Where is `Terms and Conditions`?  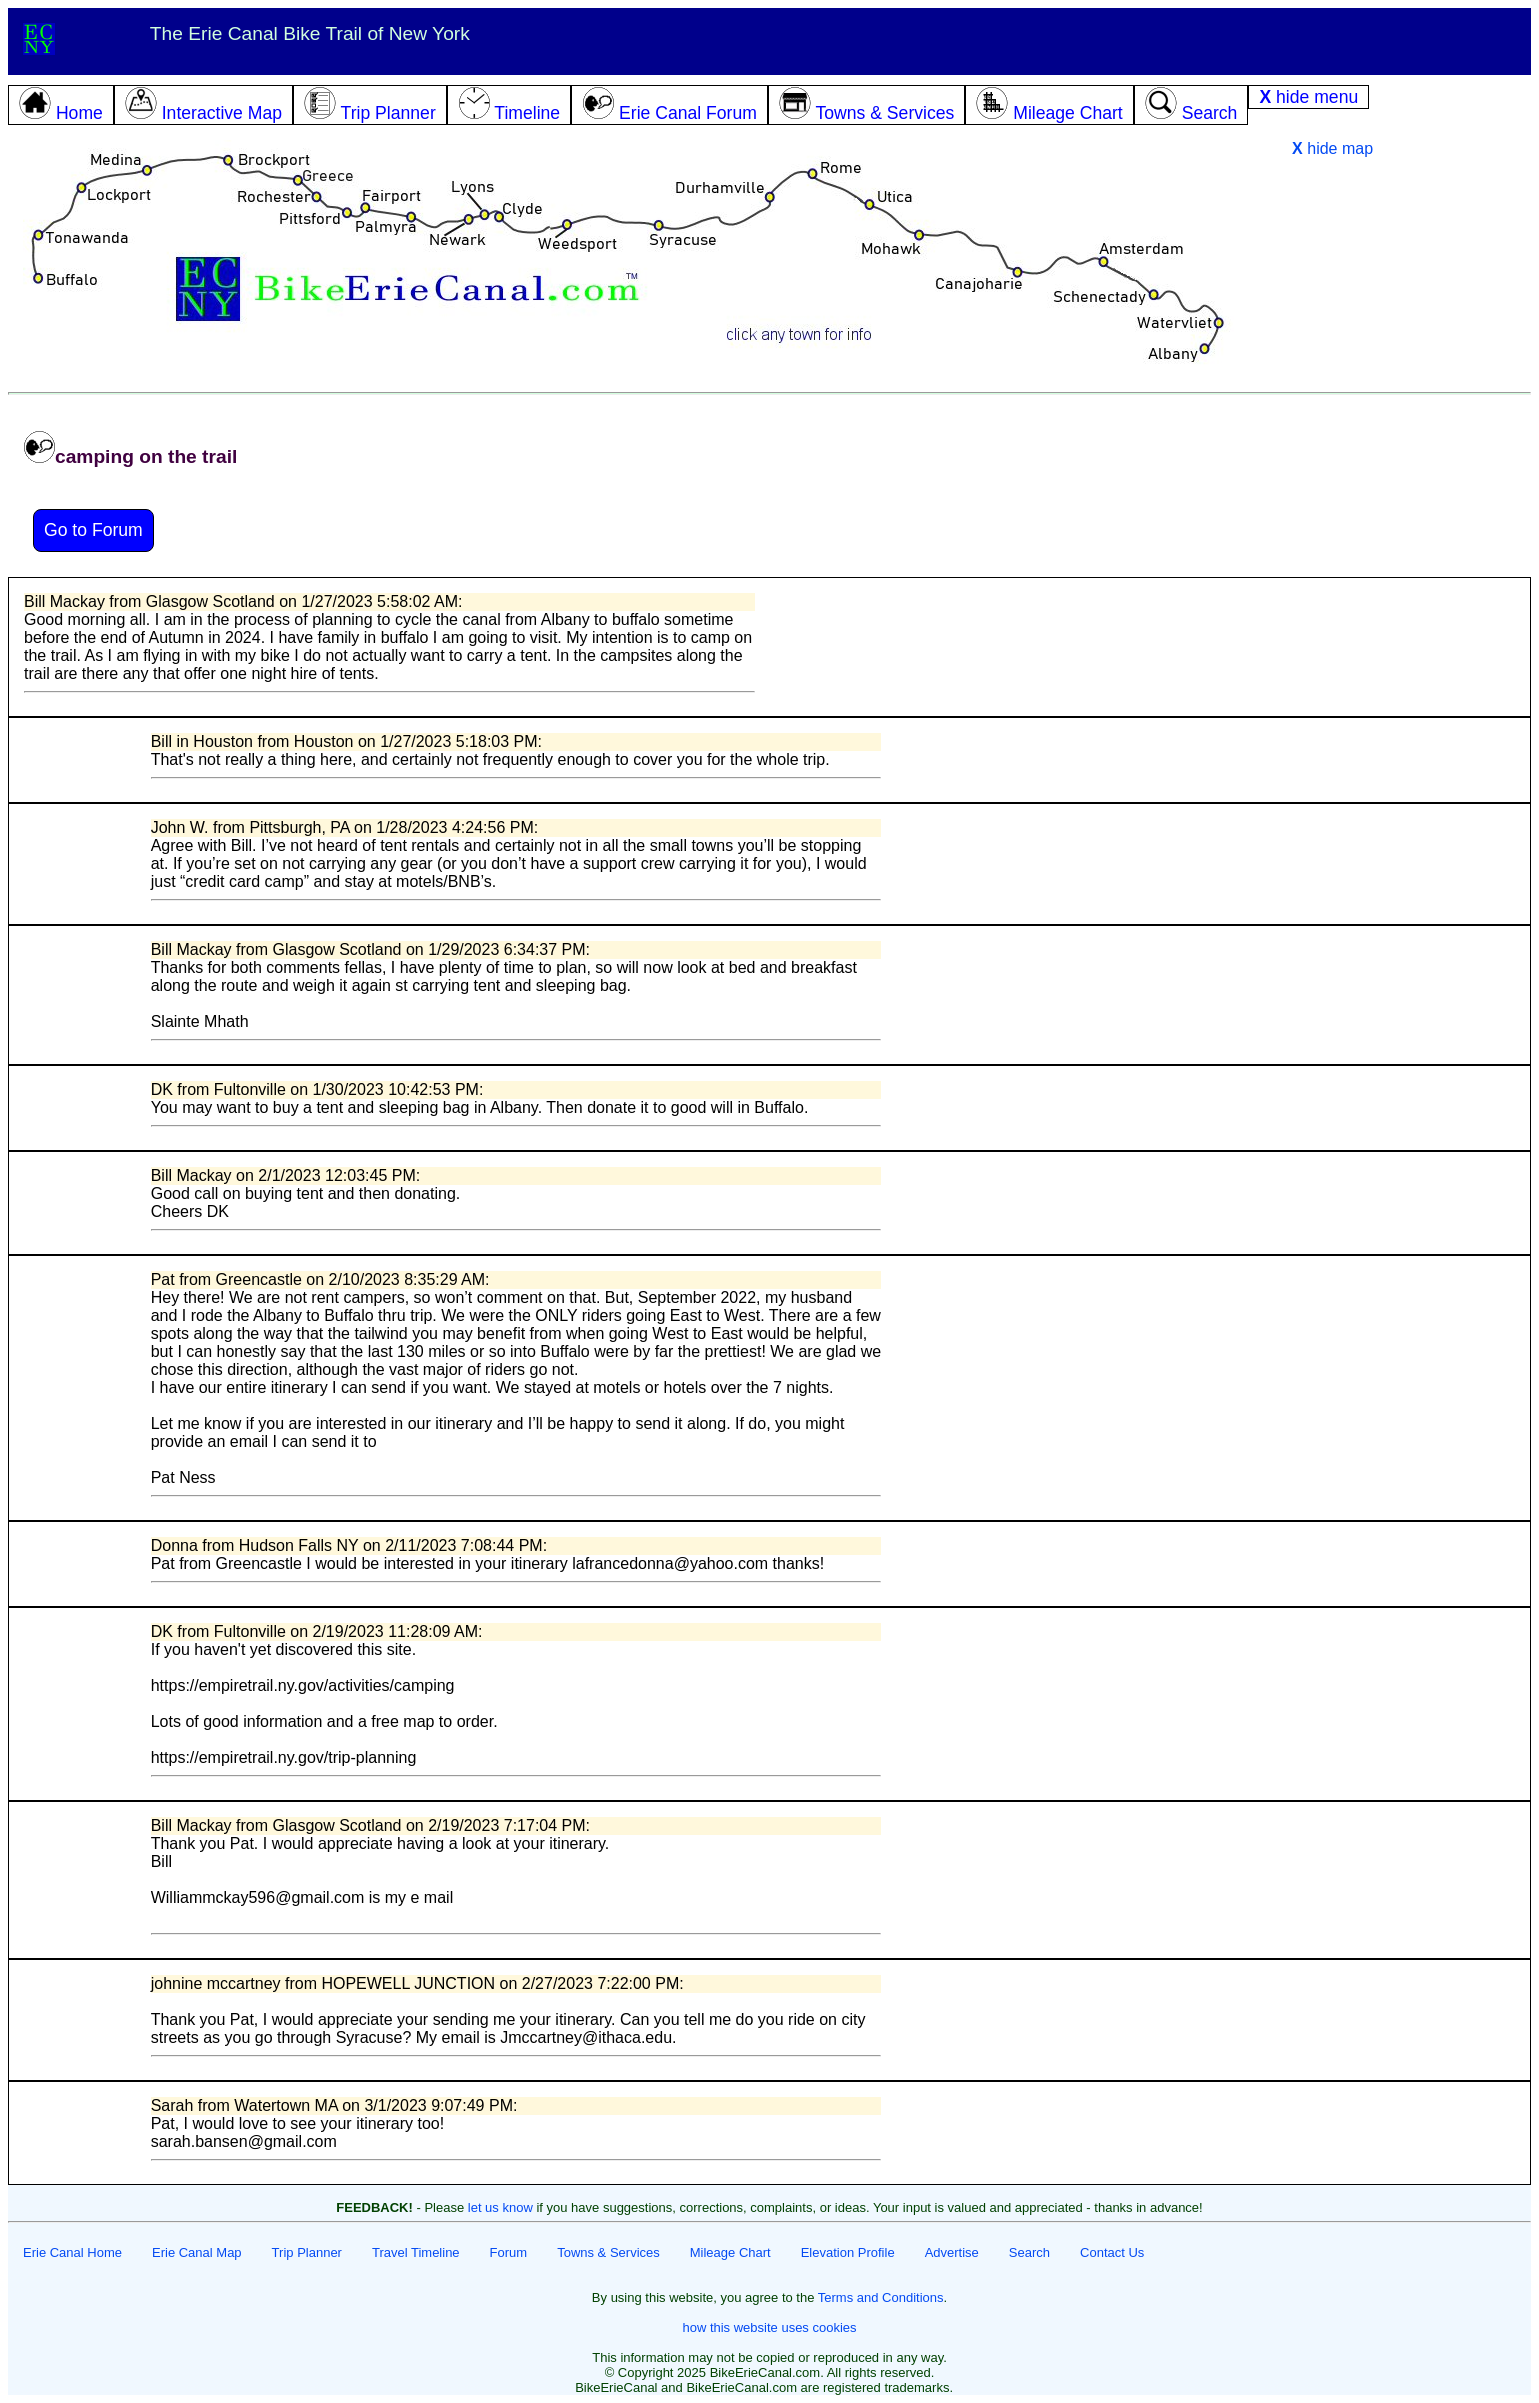 Terms and Conditions is located at coordinates (881, 2297).